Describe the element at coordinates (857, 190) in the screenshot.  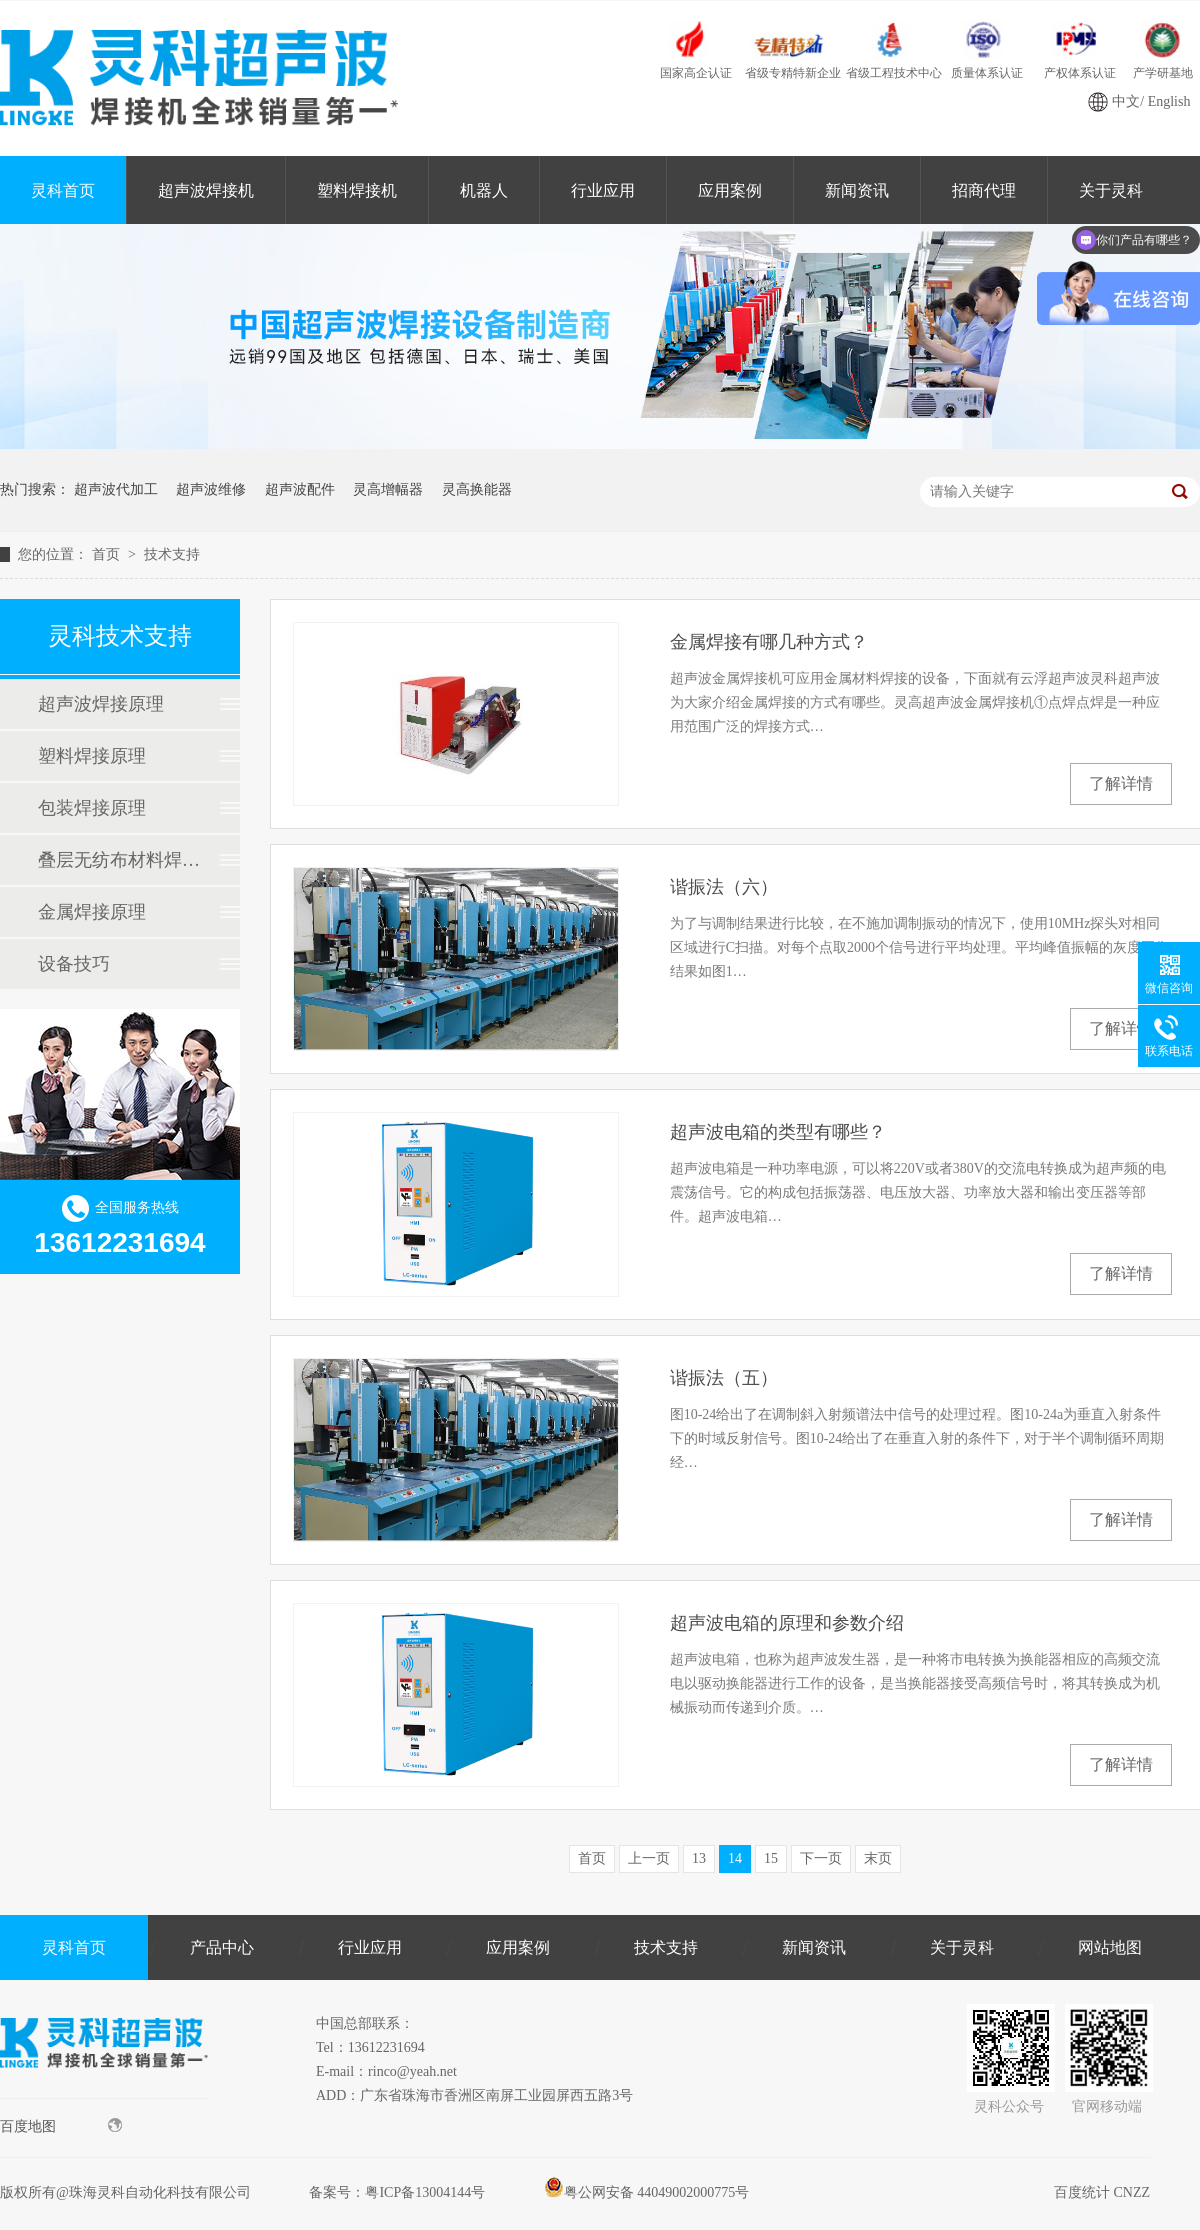
I see `新闻资讯` at that location.